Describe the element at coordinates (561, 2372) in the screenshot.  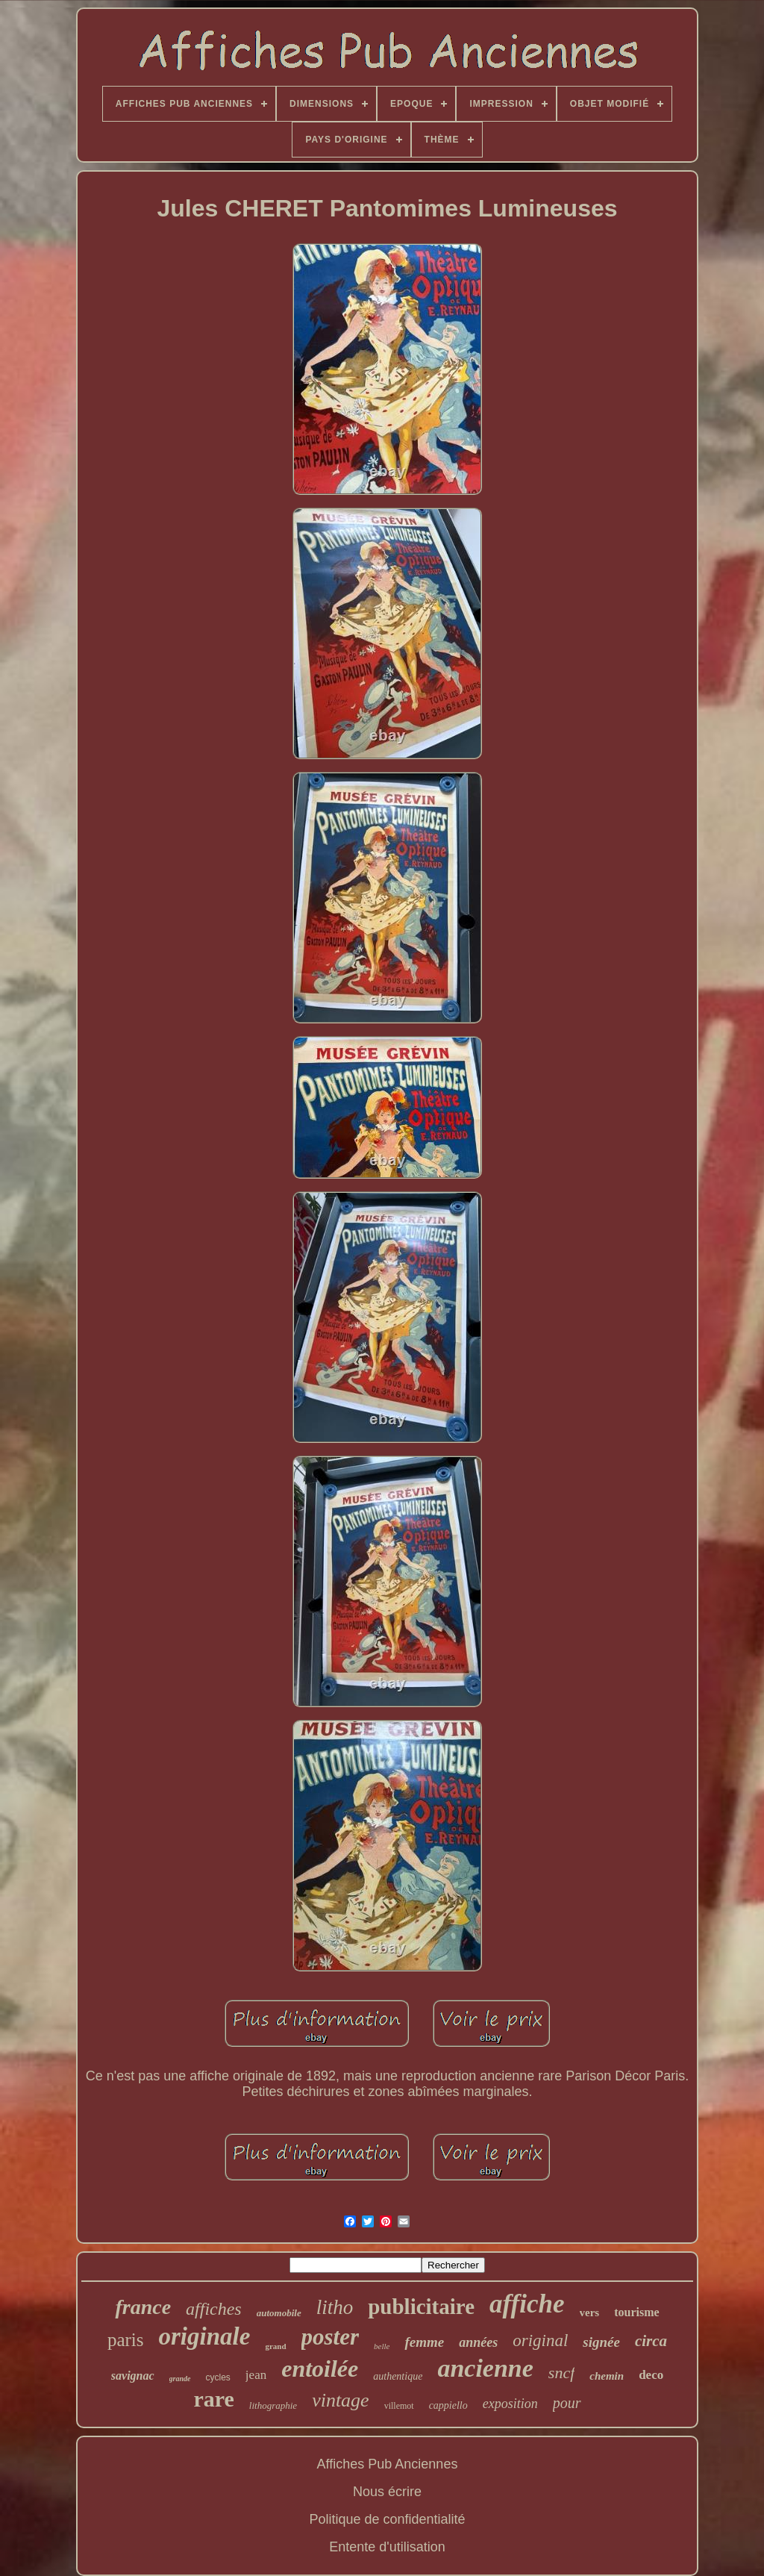
I see `sncf` at that location.